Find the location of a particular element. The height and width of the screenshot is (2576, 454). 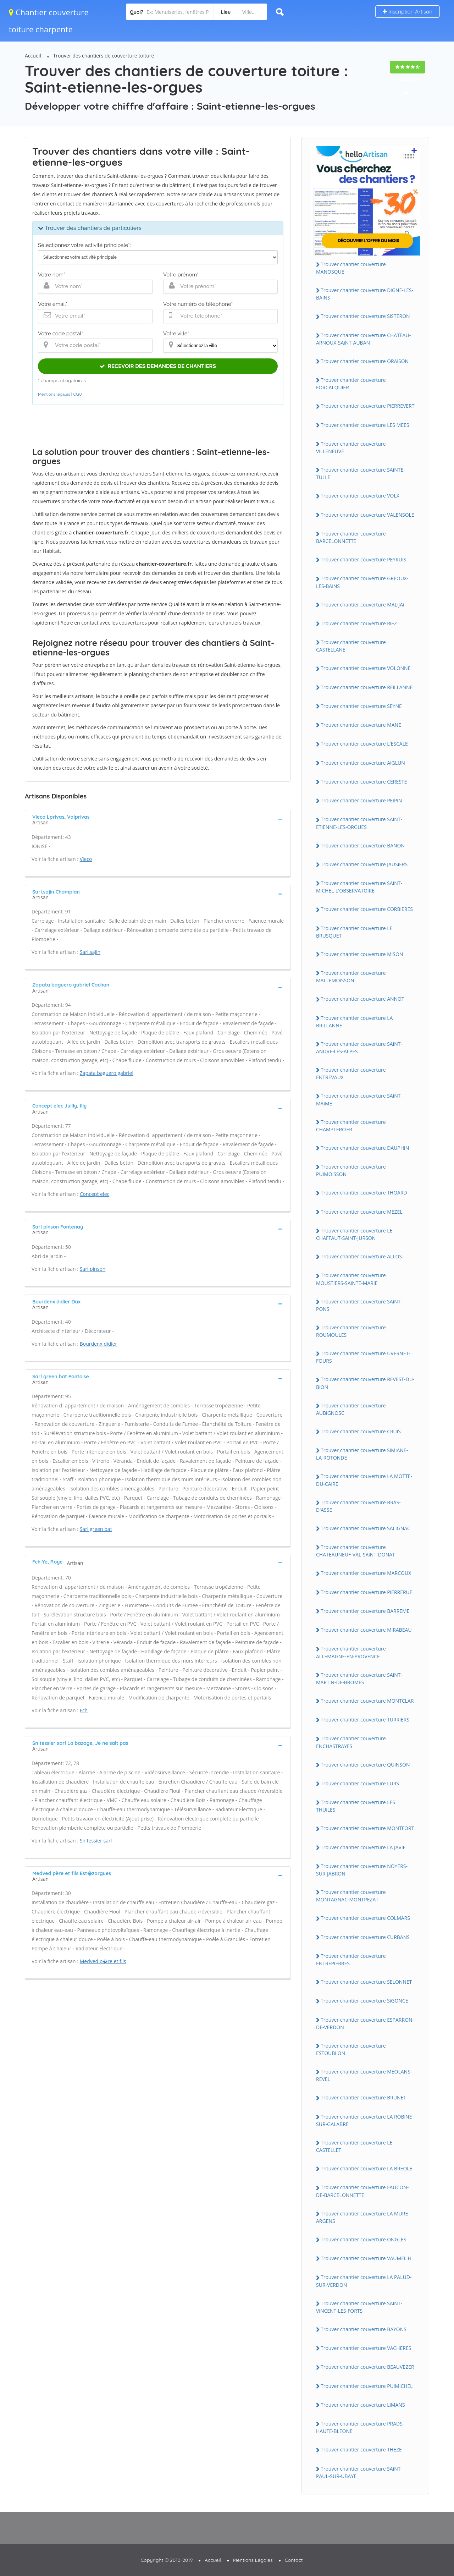

Medved p�re et fils is located at coordinates (103, 1961).